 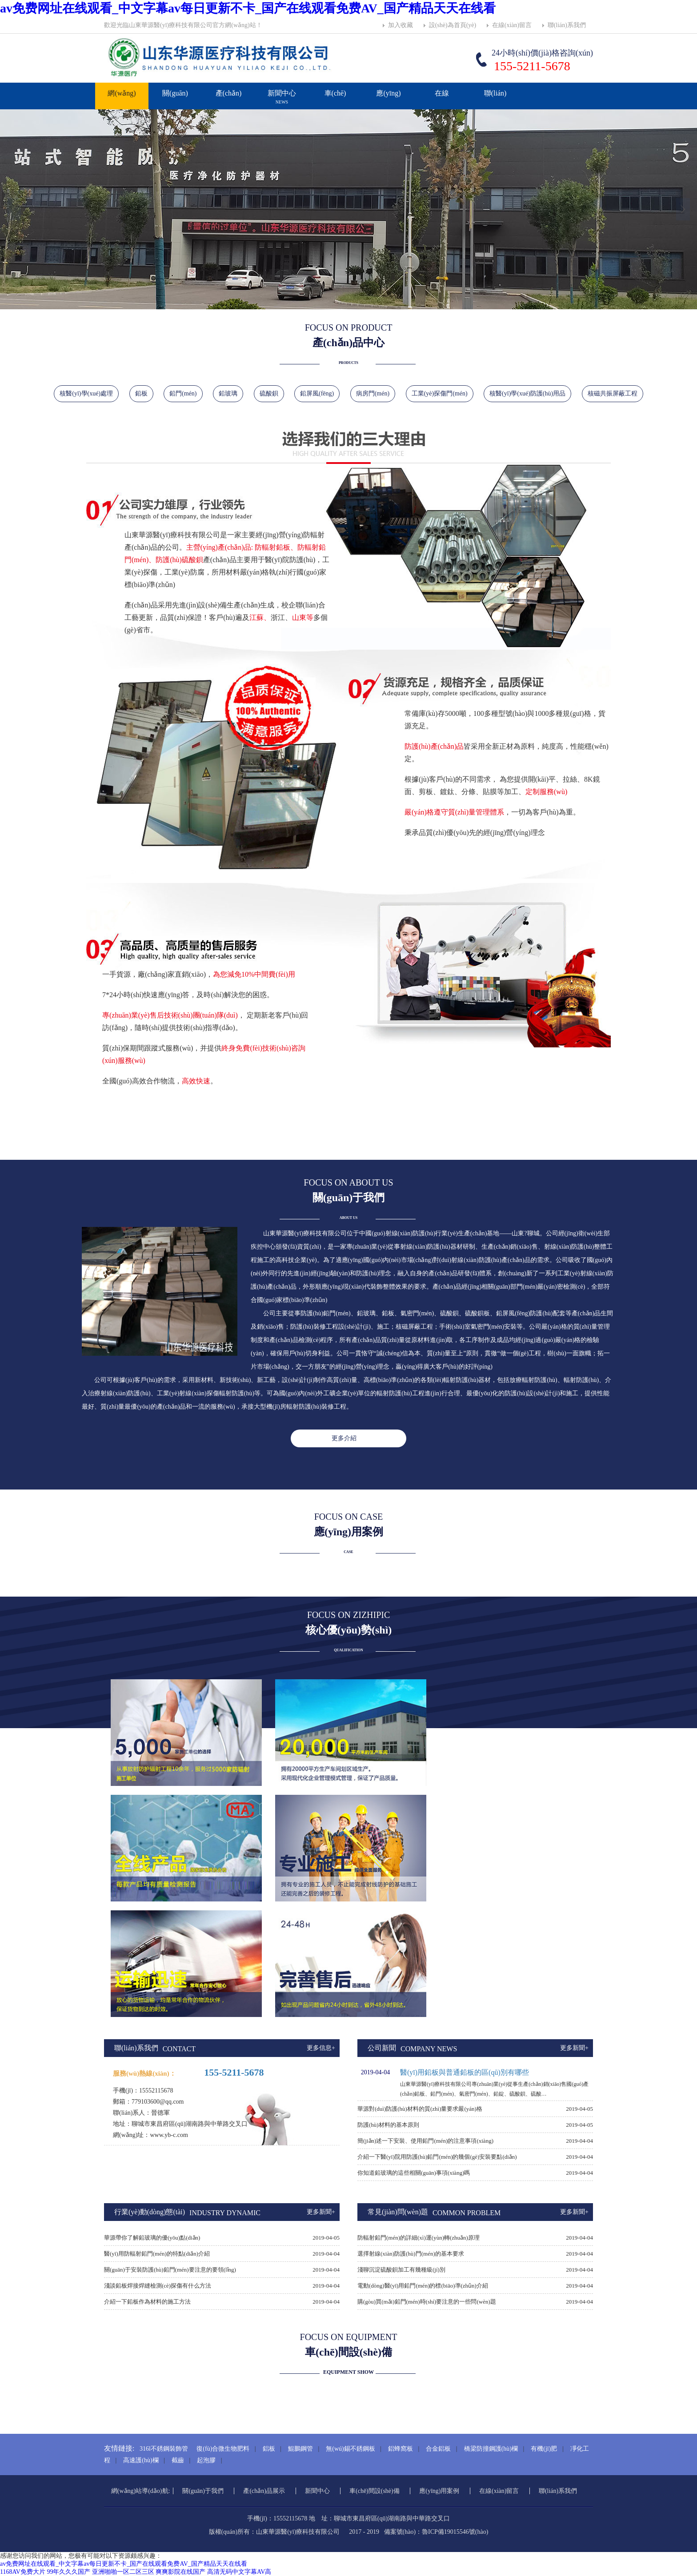 What do you see at coordinates (401, 2269) in the screenshot?
I see `淺聊沉淀硫酸鋇加工有幾種級(jí)別` at bounding box center [401, 2269].